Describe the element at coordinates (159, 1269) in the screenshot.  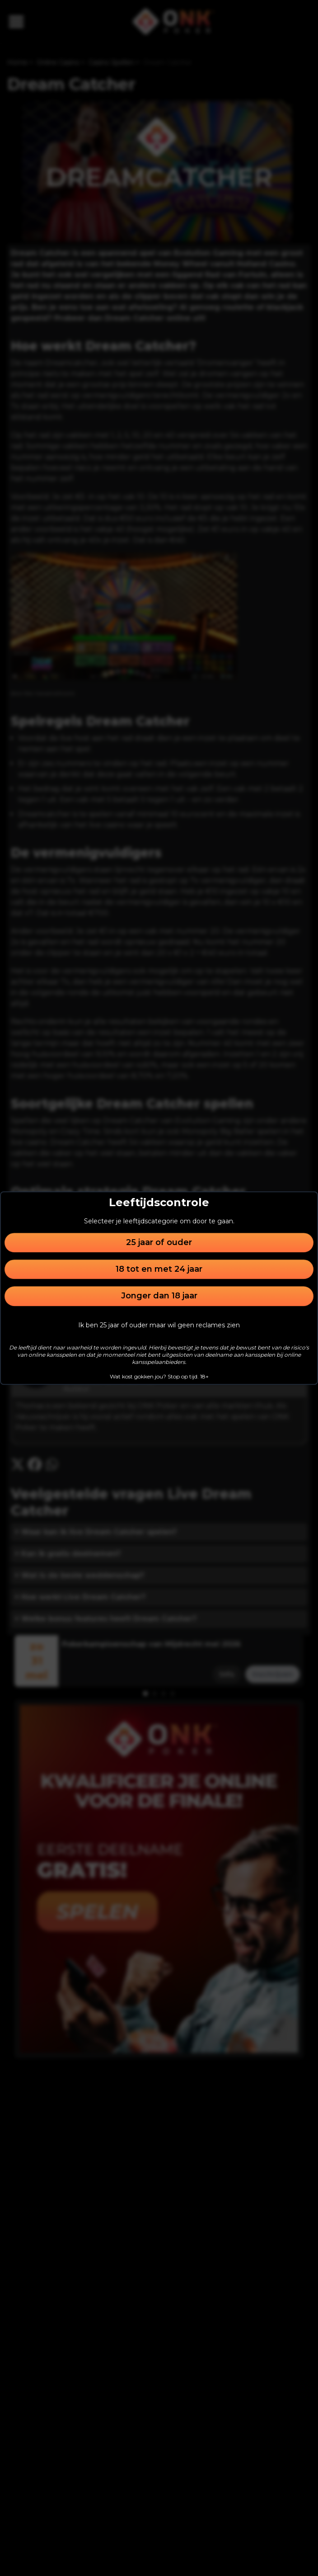
I see `18 tot en met 24 jaar` at that location.